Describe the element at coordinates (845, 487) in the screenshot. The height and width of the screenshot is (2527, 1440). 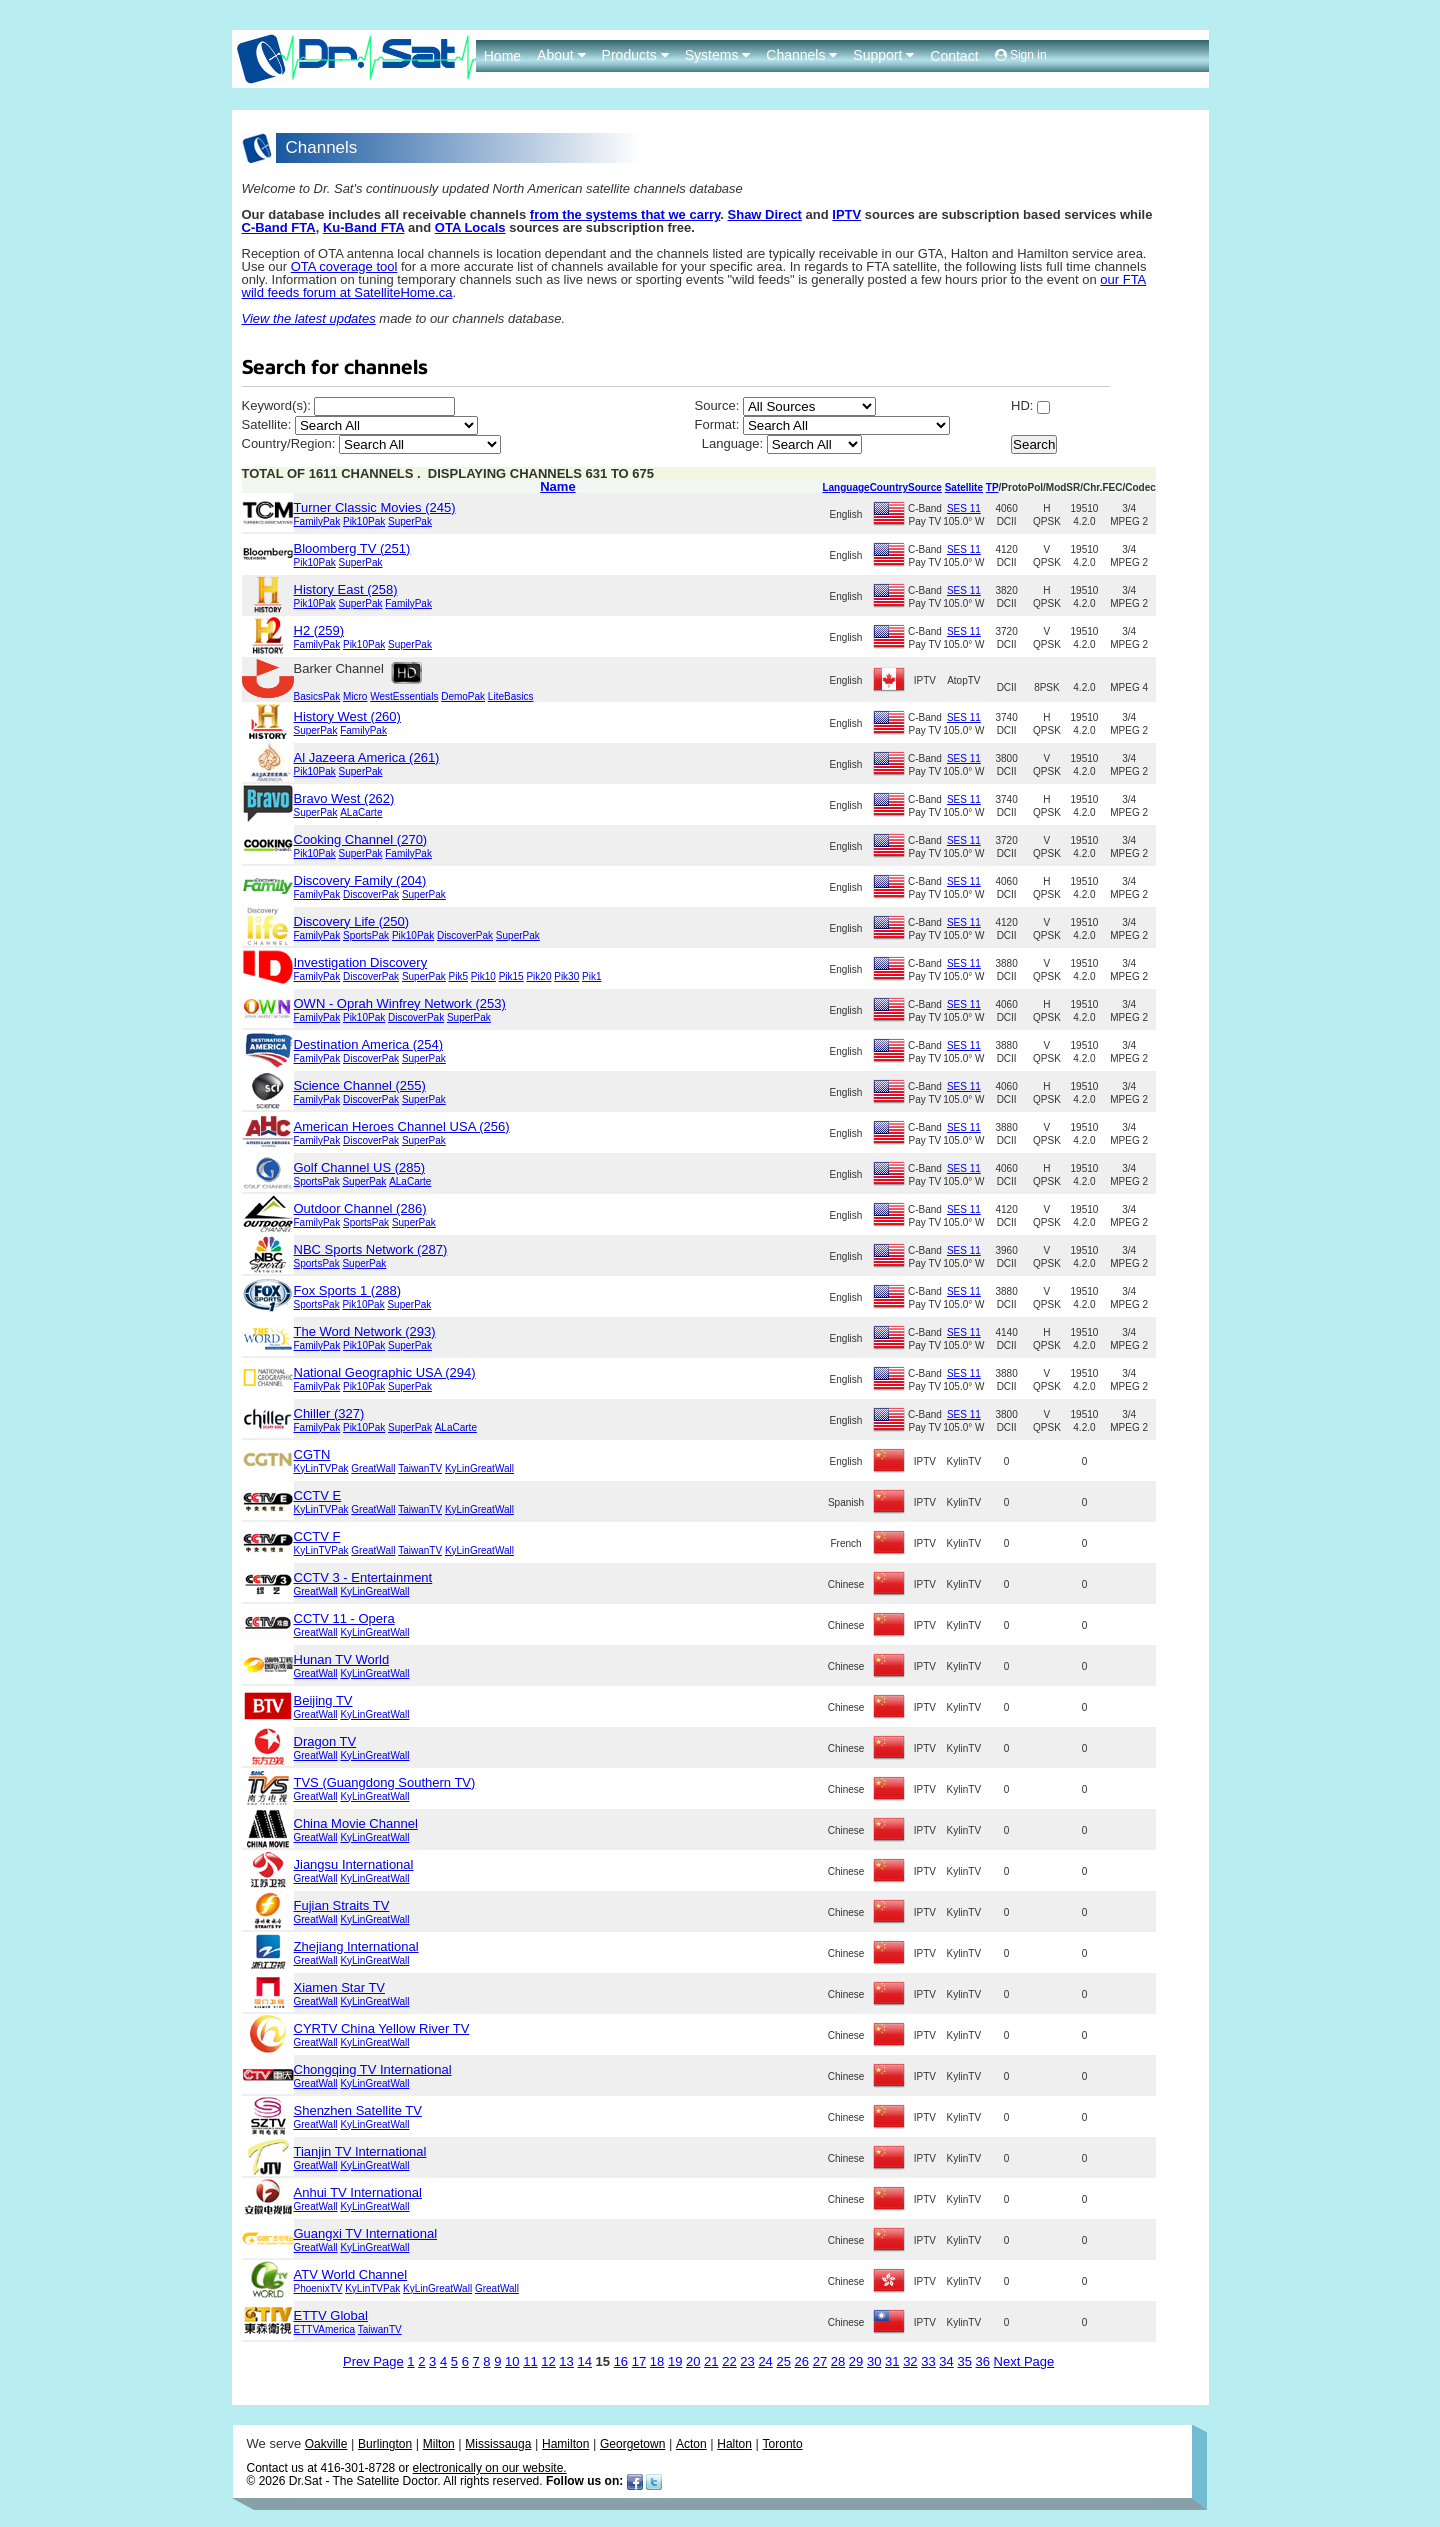
I see `Language` at that location.